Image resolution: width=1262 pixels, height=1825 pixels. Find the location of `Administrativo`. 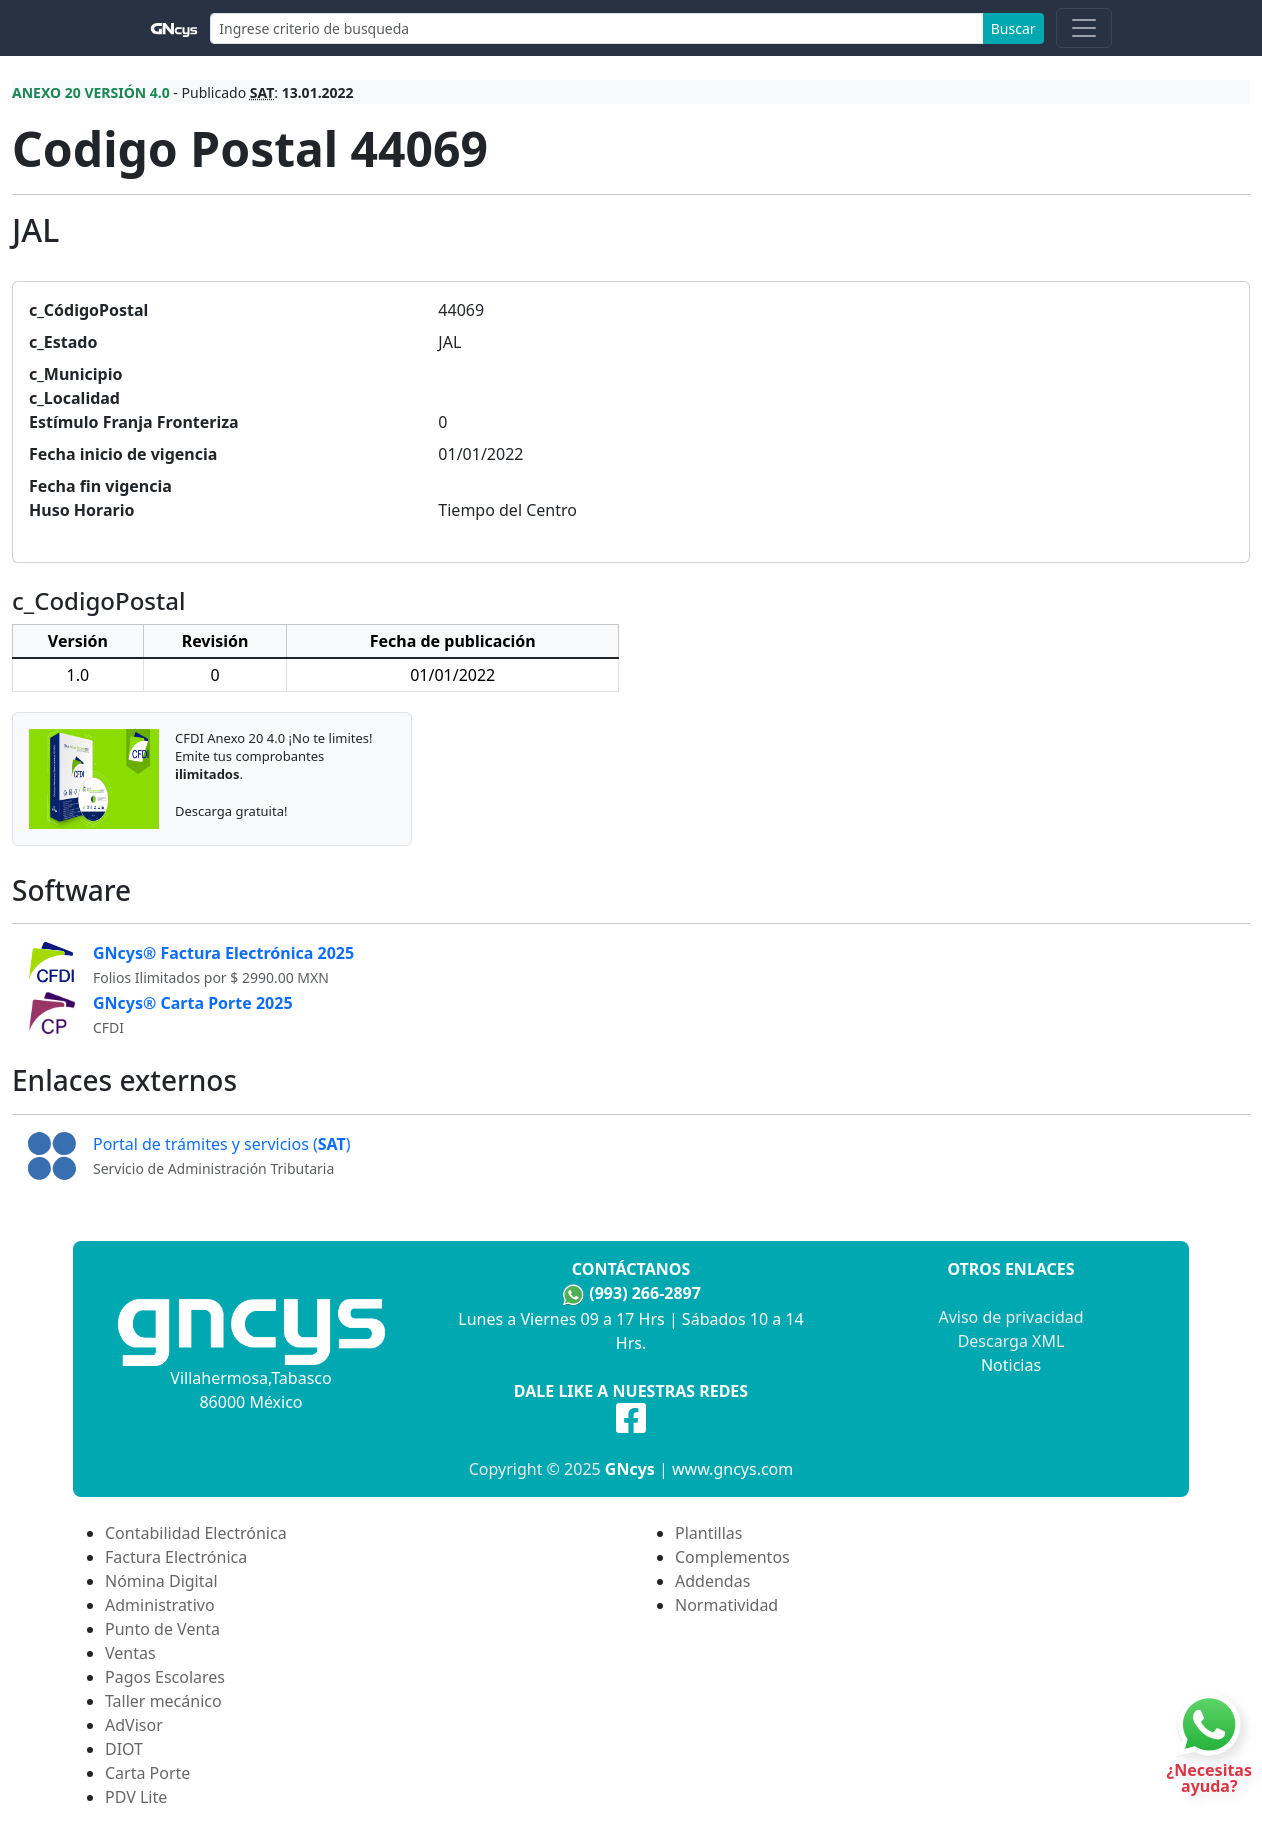

Administrativo is located at coordinates (160, 1605).